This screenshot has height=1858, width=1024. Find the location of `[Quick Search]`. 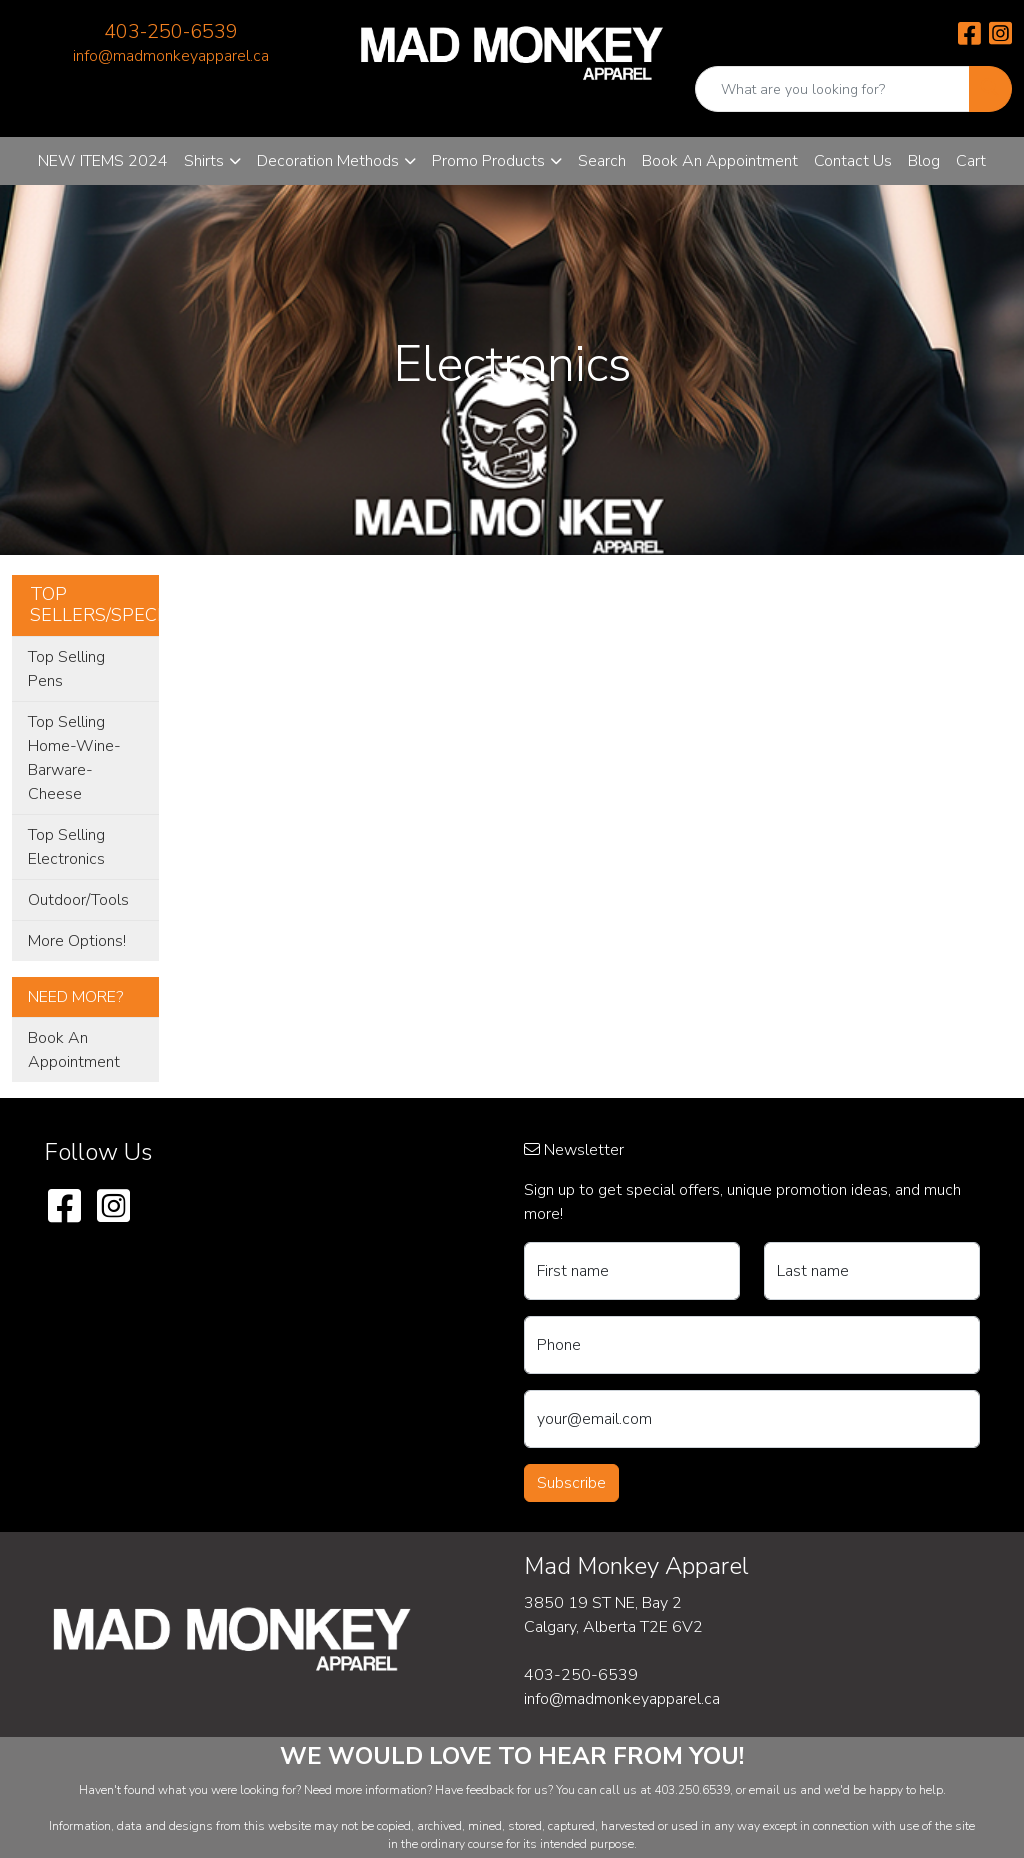

[Quick Search] is located at coordinates (832, 89).